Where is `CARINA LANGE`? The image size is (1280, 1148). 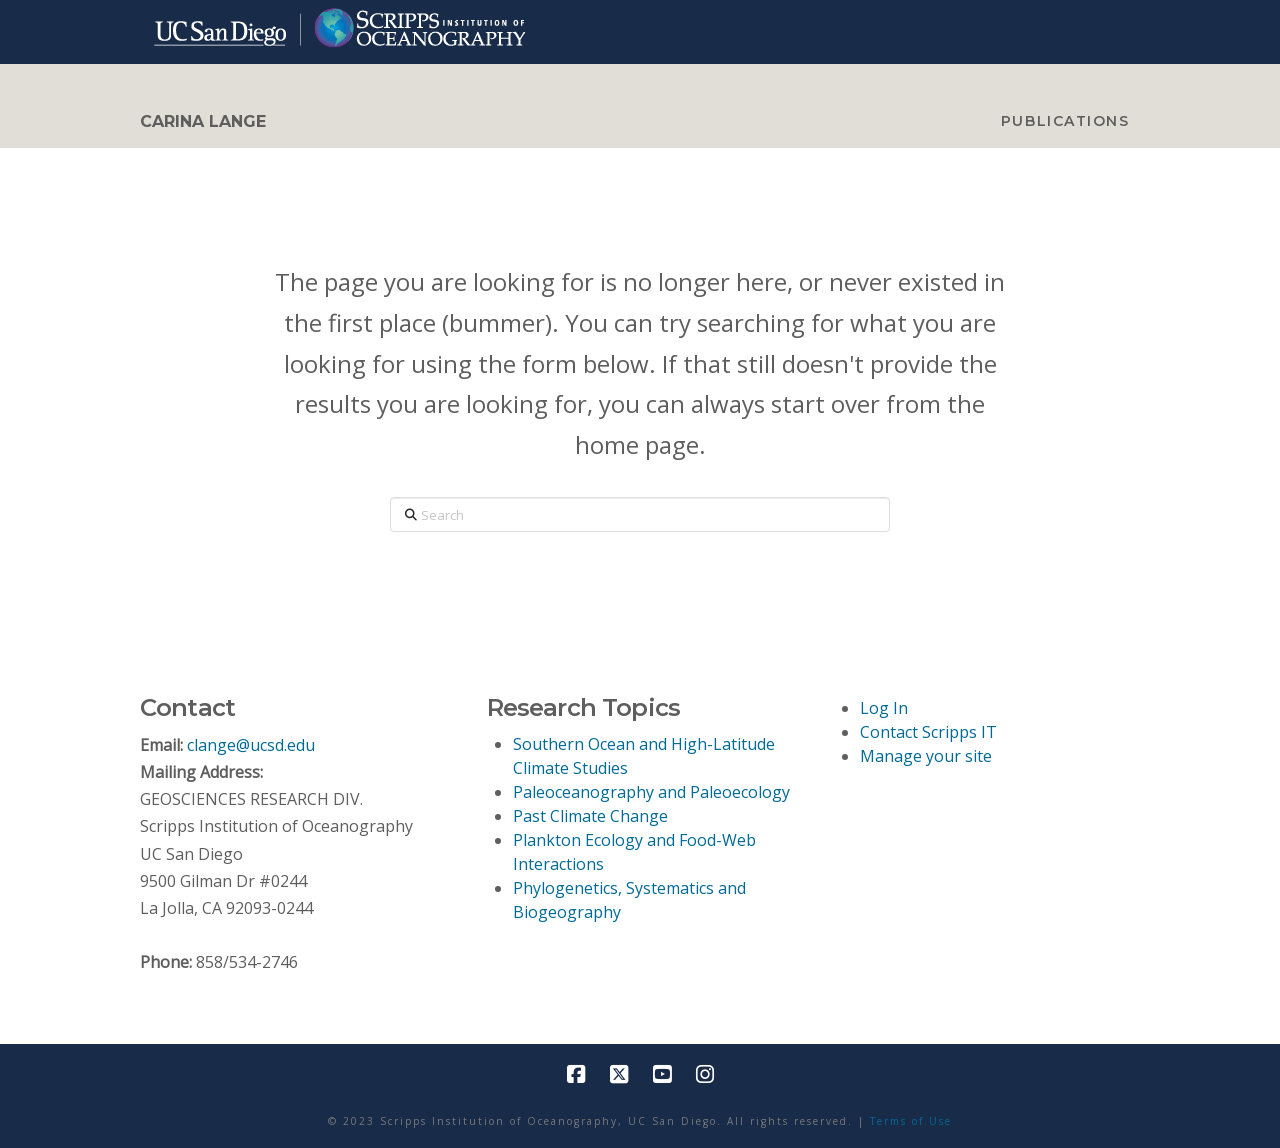
CARINA LANGE is located at coordinates (203, 122).